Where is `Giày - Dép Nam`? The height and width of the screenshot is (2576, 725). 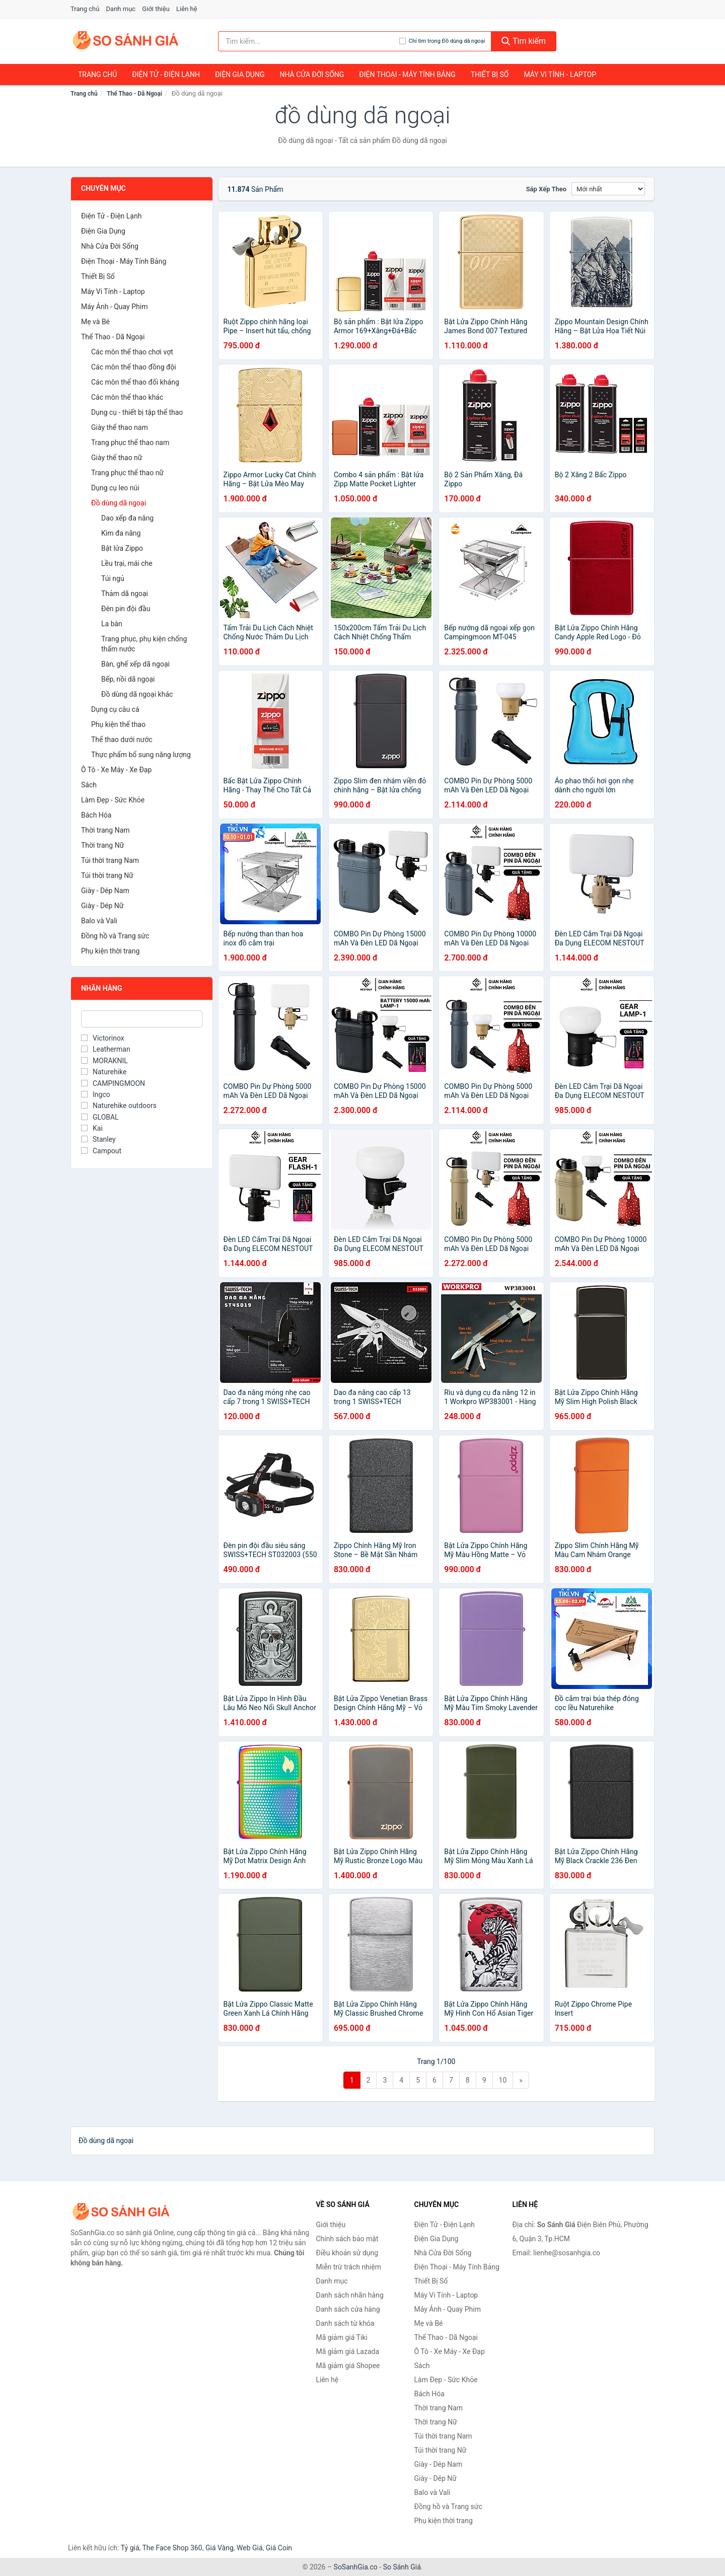
Giày - Dép Nam is located at coordinates (105, 891).